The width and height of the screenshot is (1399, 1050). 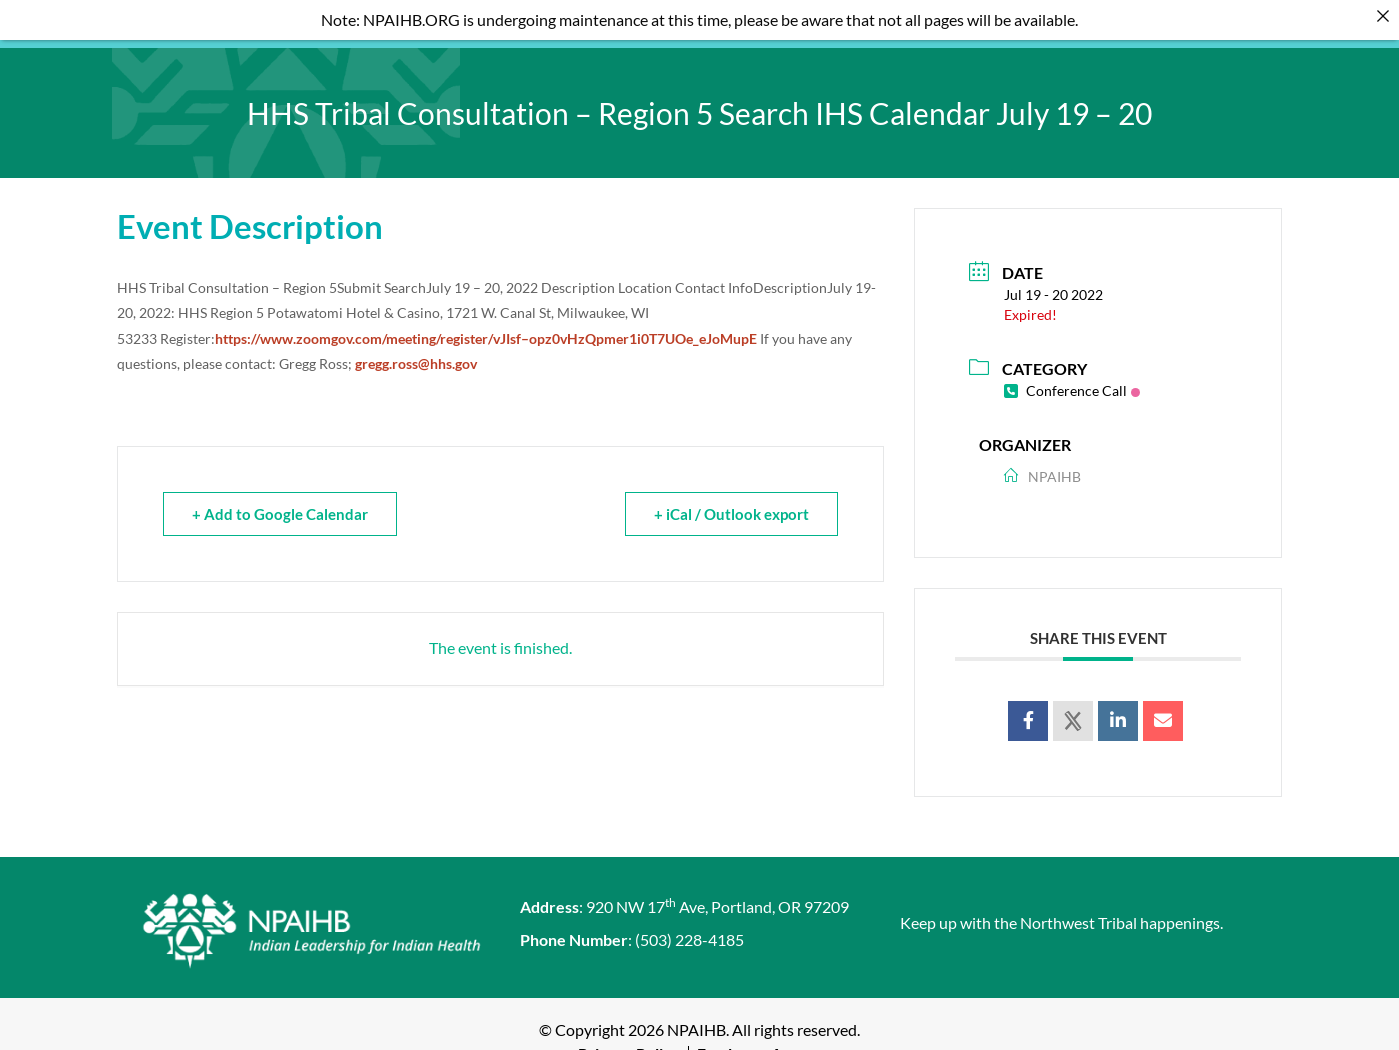 What do you see at coordinates (280, 500) in the screenshot?
I see `+ Add to Google Calendar` at bounding box center [280, 500].